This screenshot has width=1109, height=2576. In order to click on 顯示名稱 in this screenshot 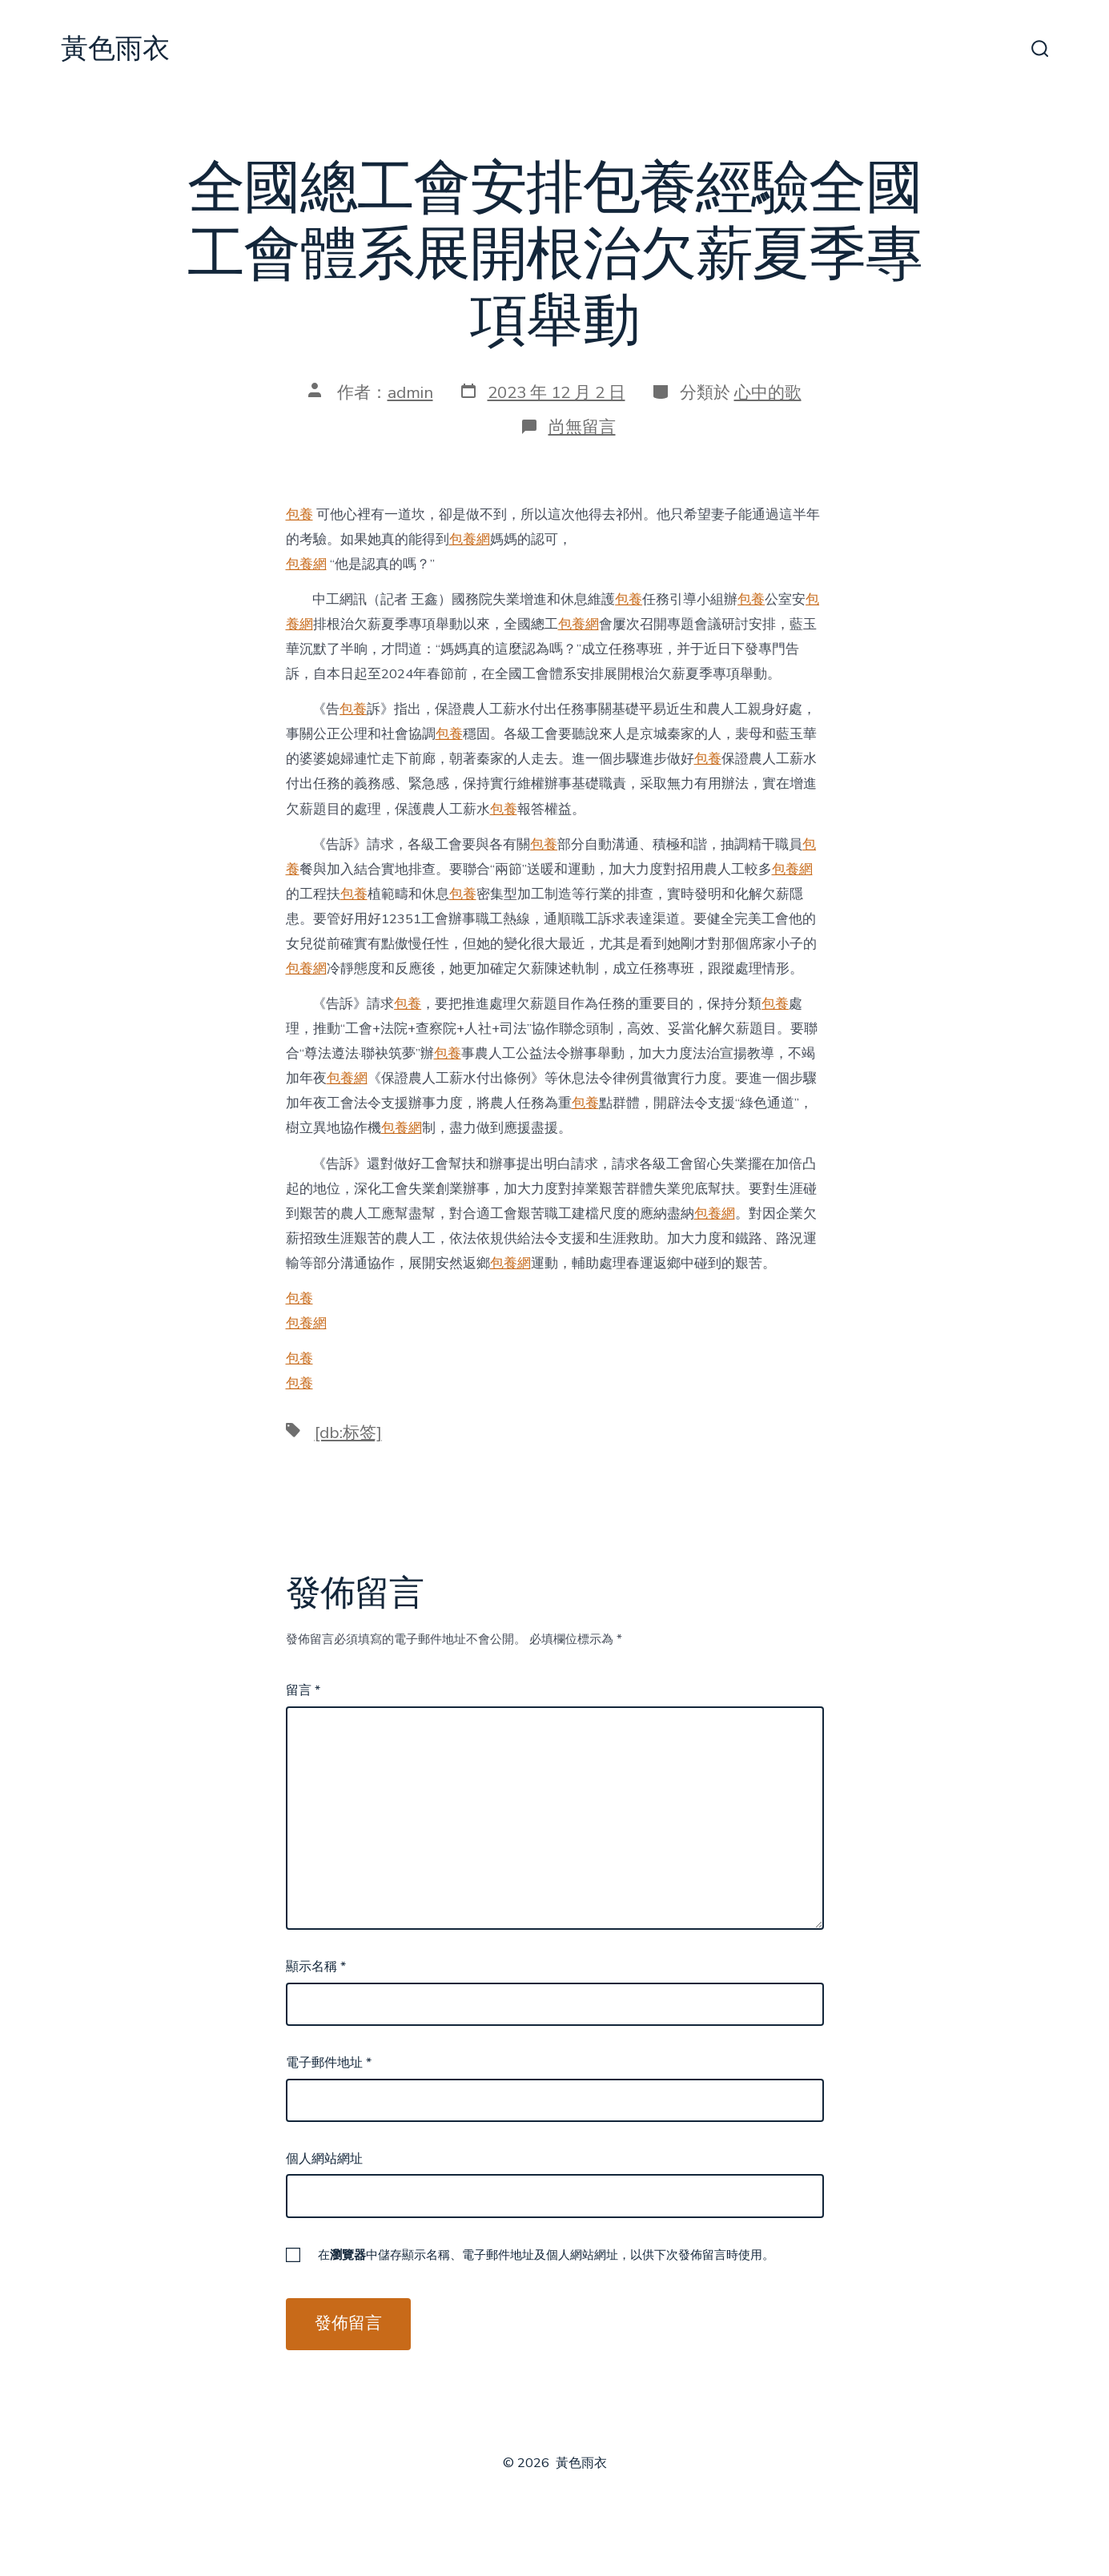, I will do `click(316, 1966)`.